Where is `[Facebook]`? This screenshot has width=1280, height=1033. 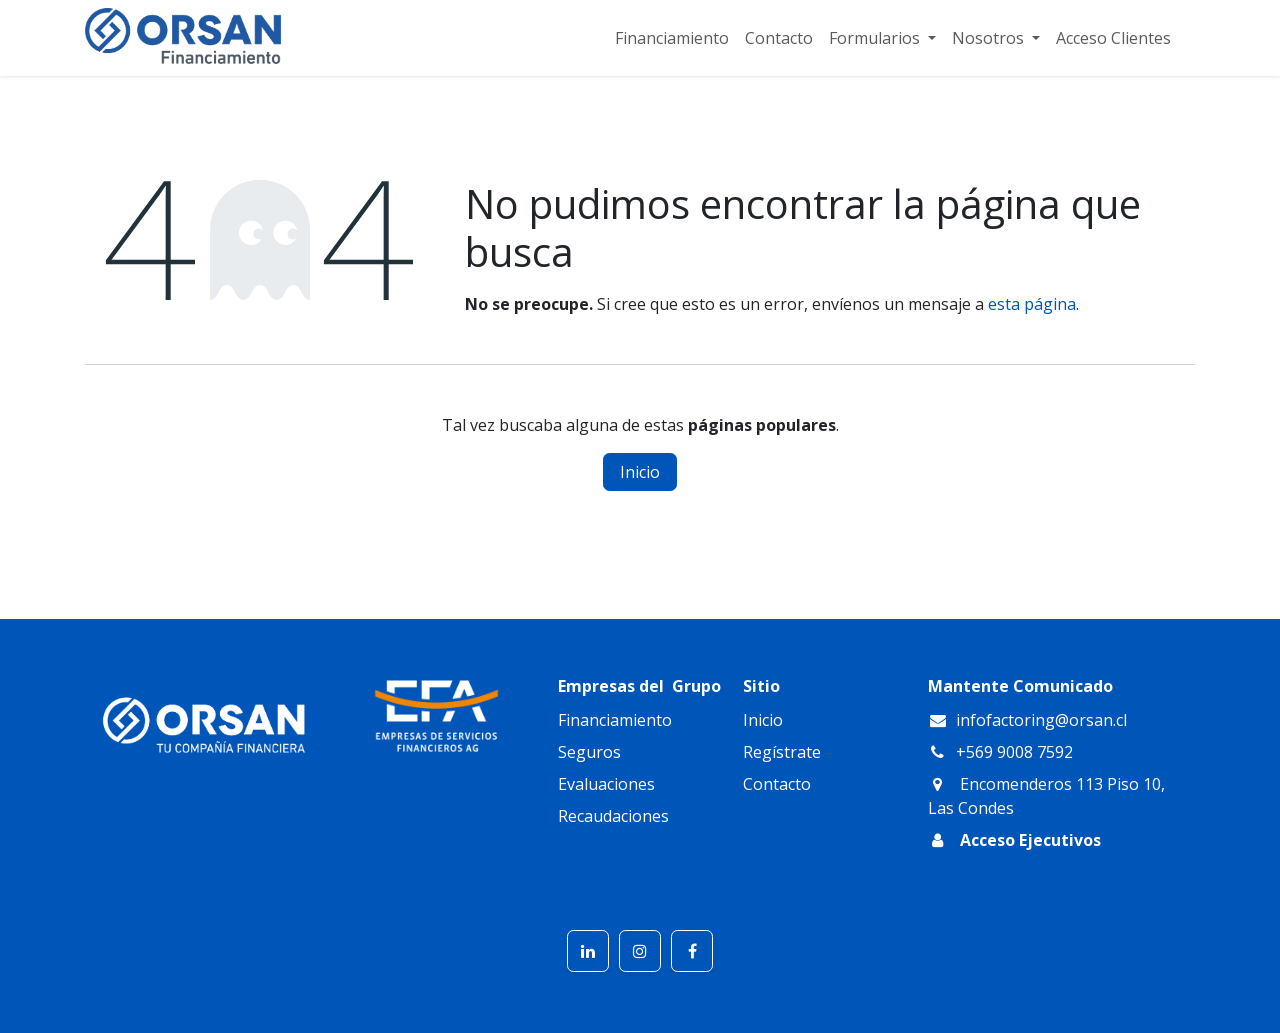 [Facebook] is located at coordinates (692, 951).